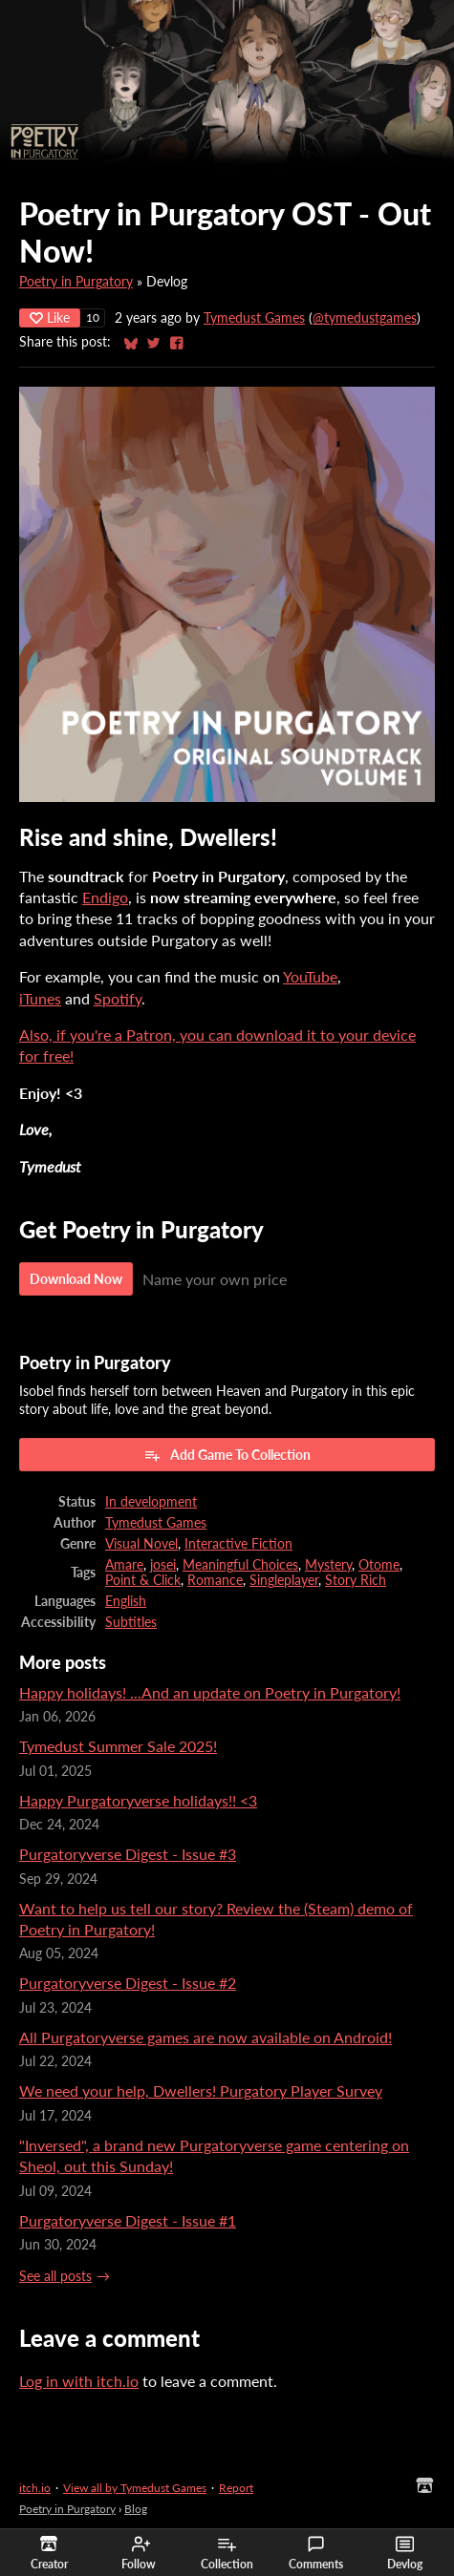  I want to click on Romance, so click(215, 1580).